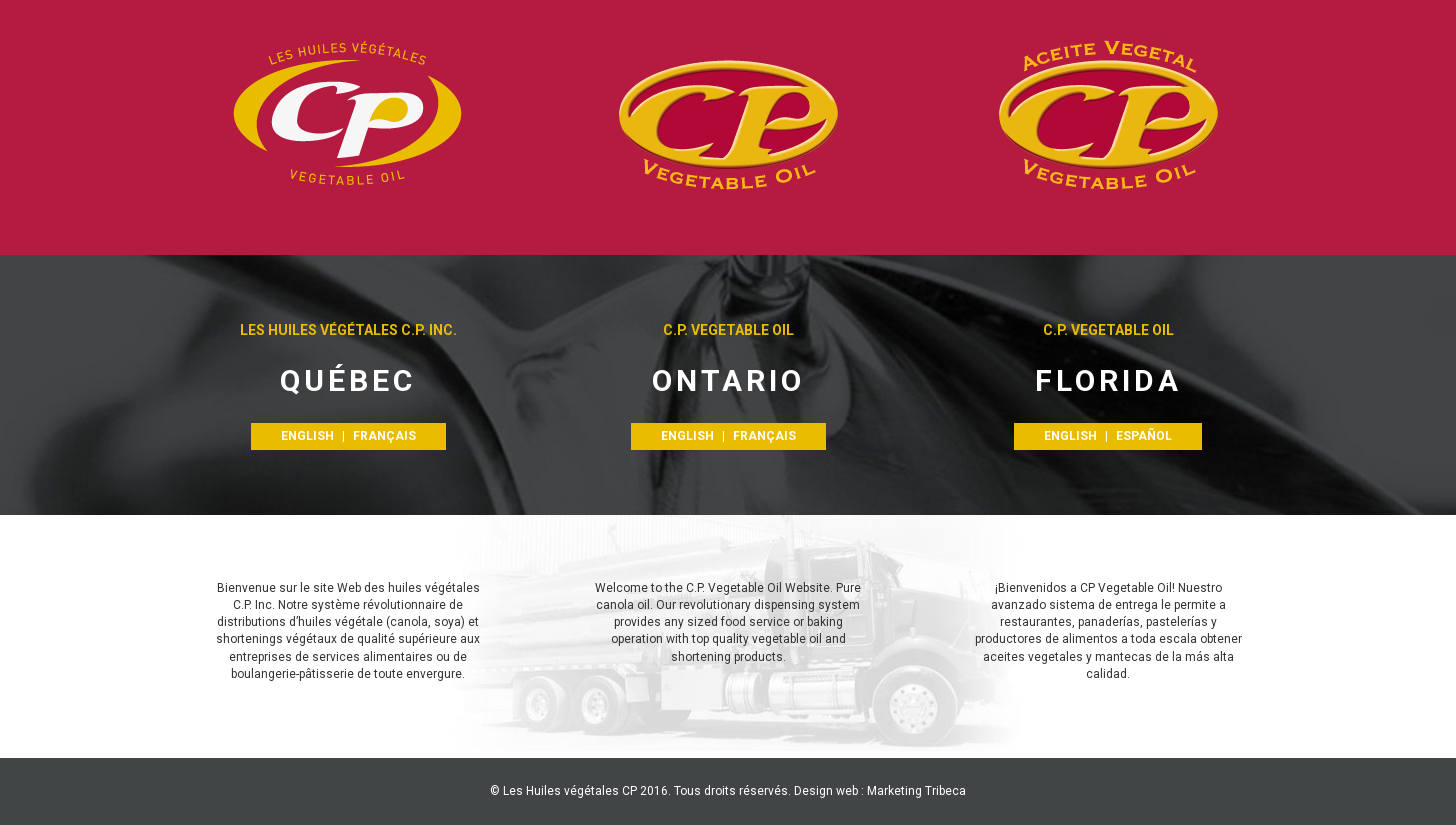 The width and height of the screenshot is (1456, 825). What do you see at coordinates (307, 436) in the screenshot?
I see `ENGLISH` at bounding box center [307, 436].